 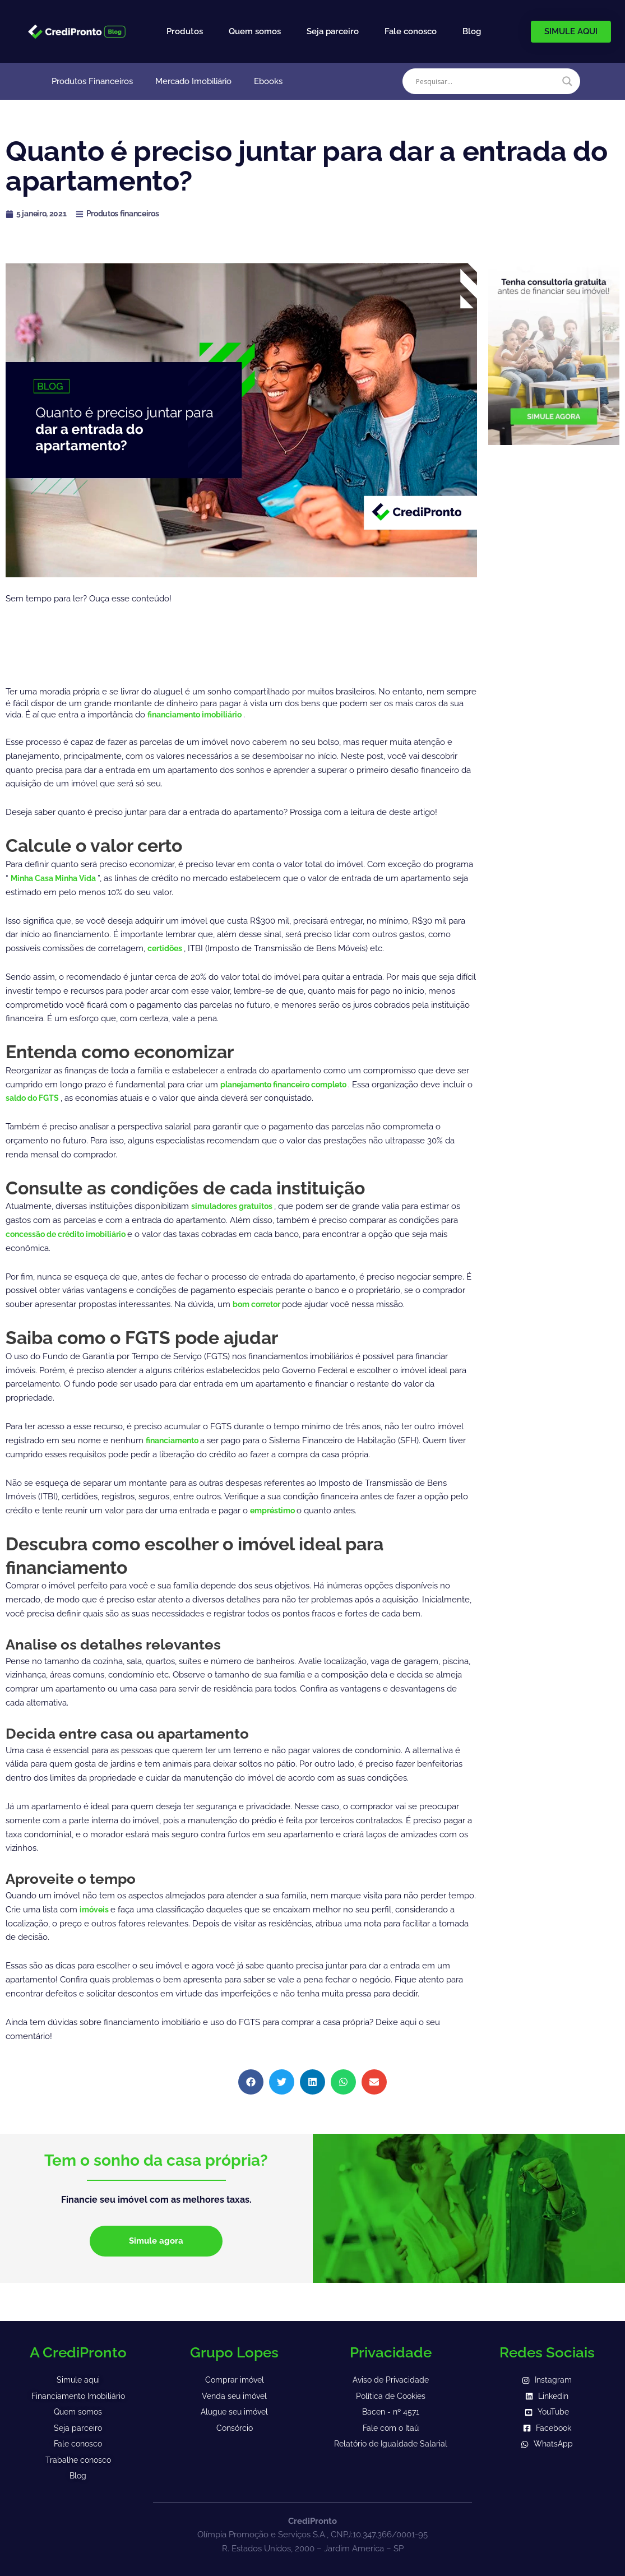 I want to click on bom corretor, so click(x=261, y=1304).